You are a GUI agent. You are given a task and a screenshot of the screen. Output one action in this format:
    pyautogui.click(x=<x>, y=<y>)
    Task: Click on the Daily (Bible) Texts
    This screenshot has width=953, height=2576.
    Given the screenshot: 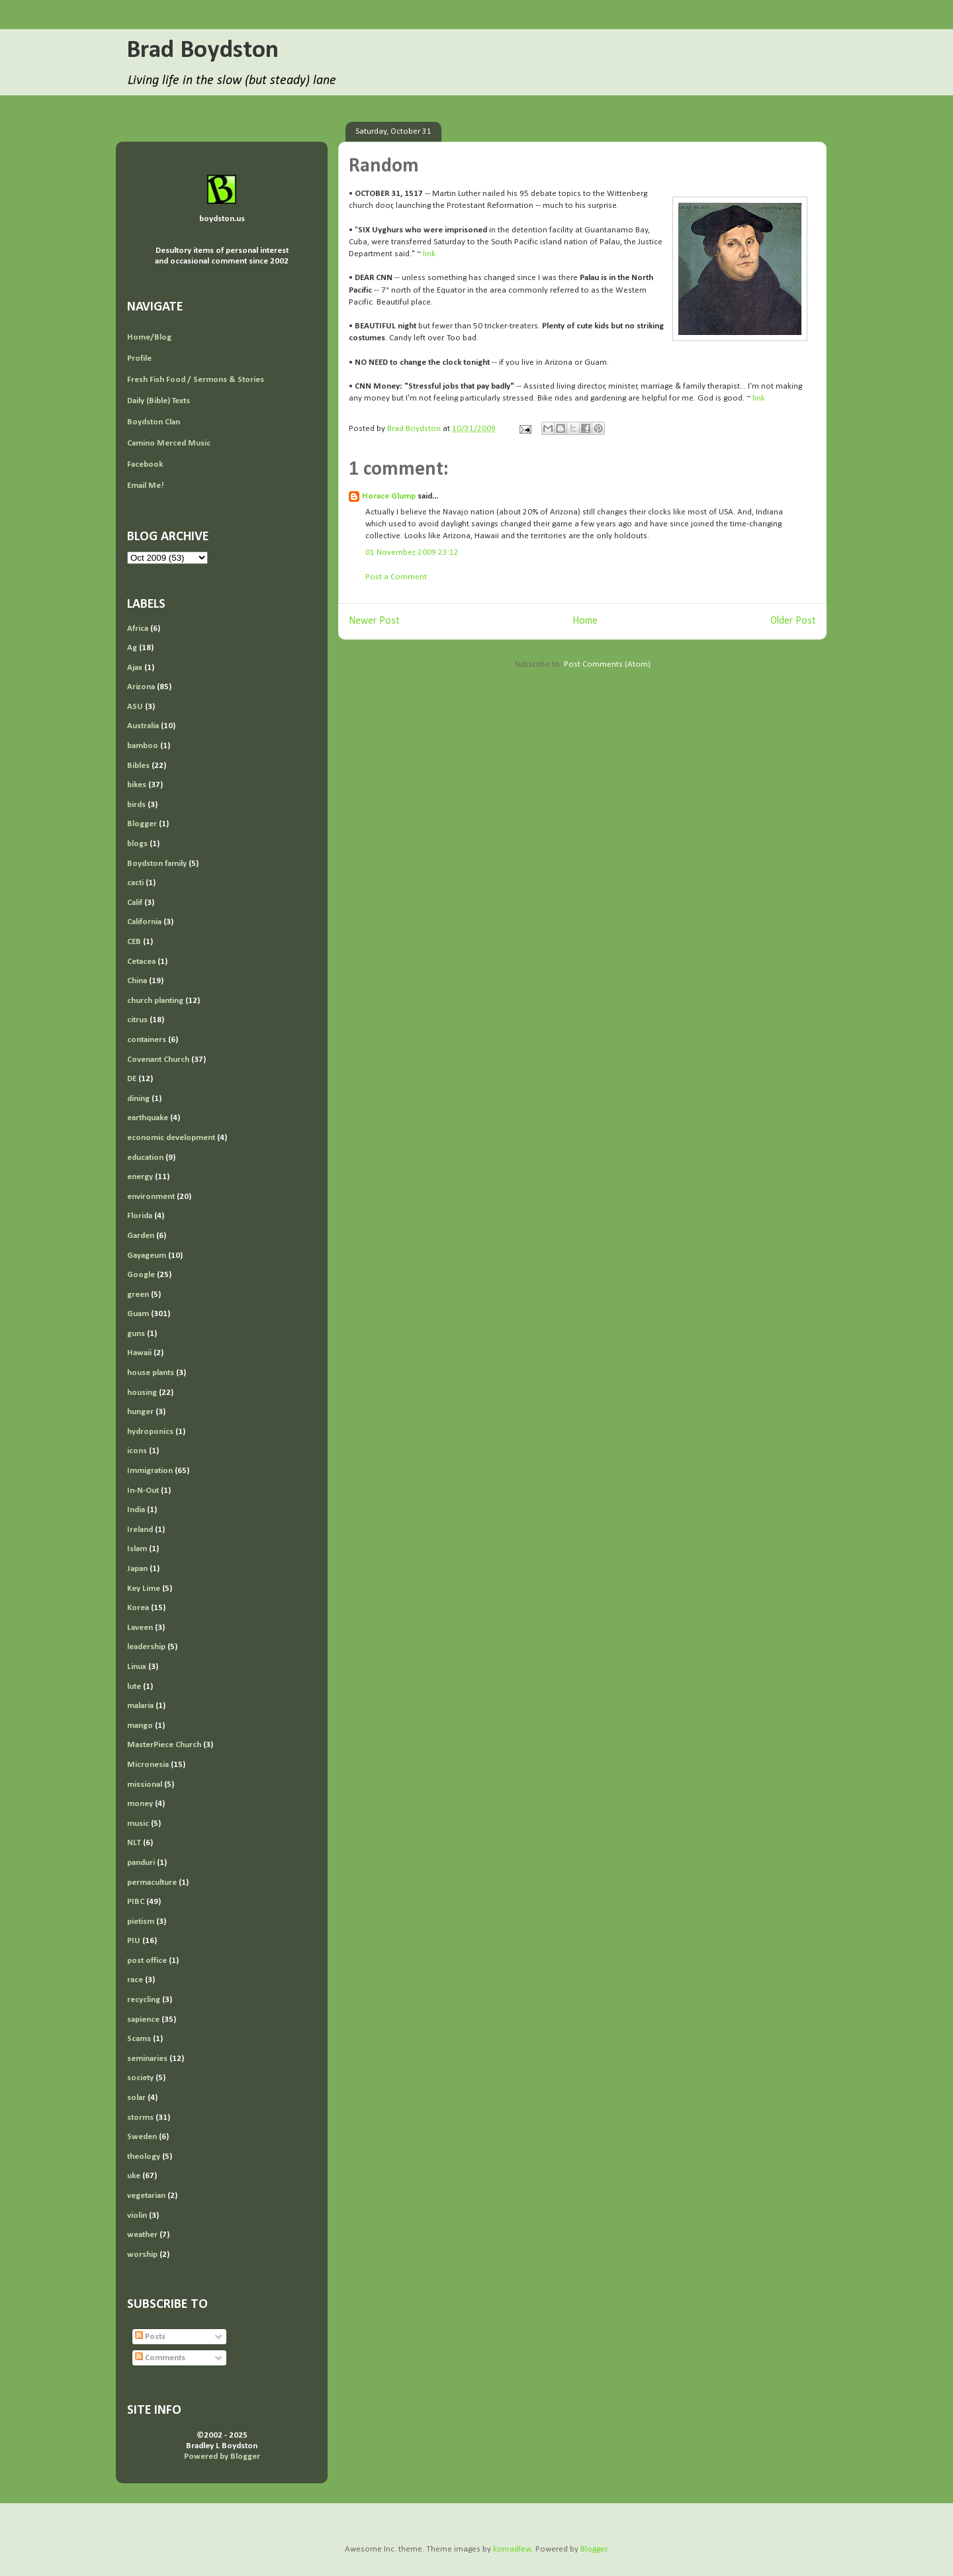 What is the action you would take?
    pyautogui.click(x=158, y=401)
    